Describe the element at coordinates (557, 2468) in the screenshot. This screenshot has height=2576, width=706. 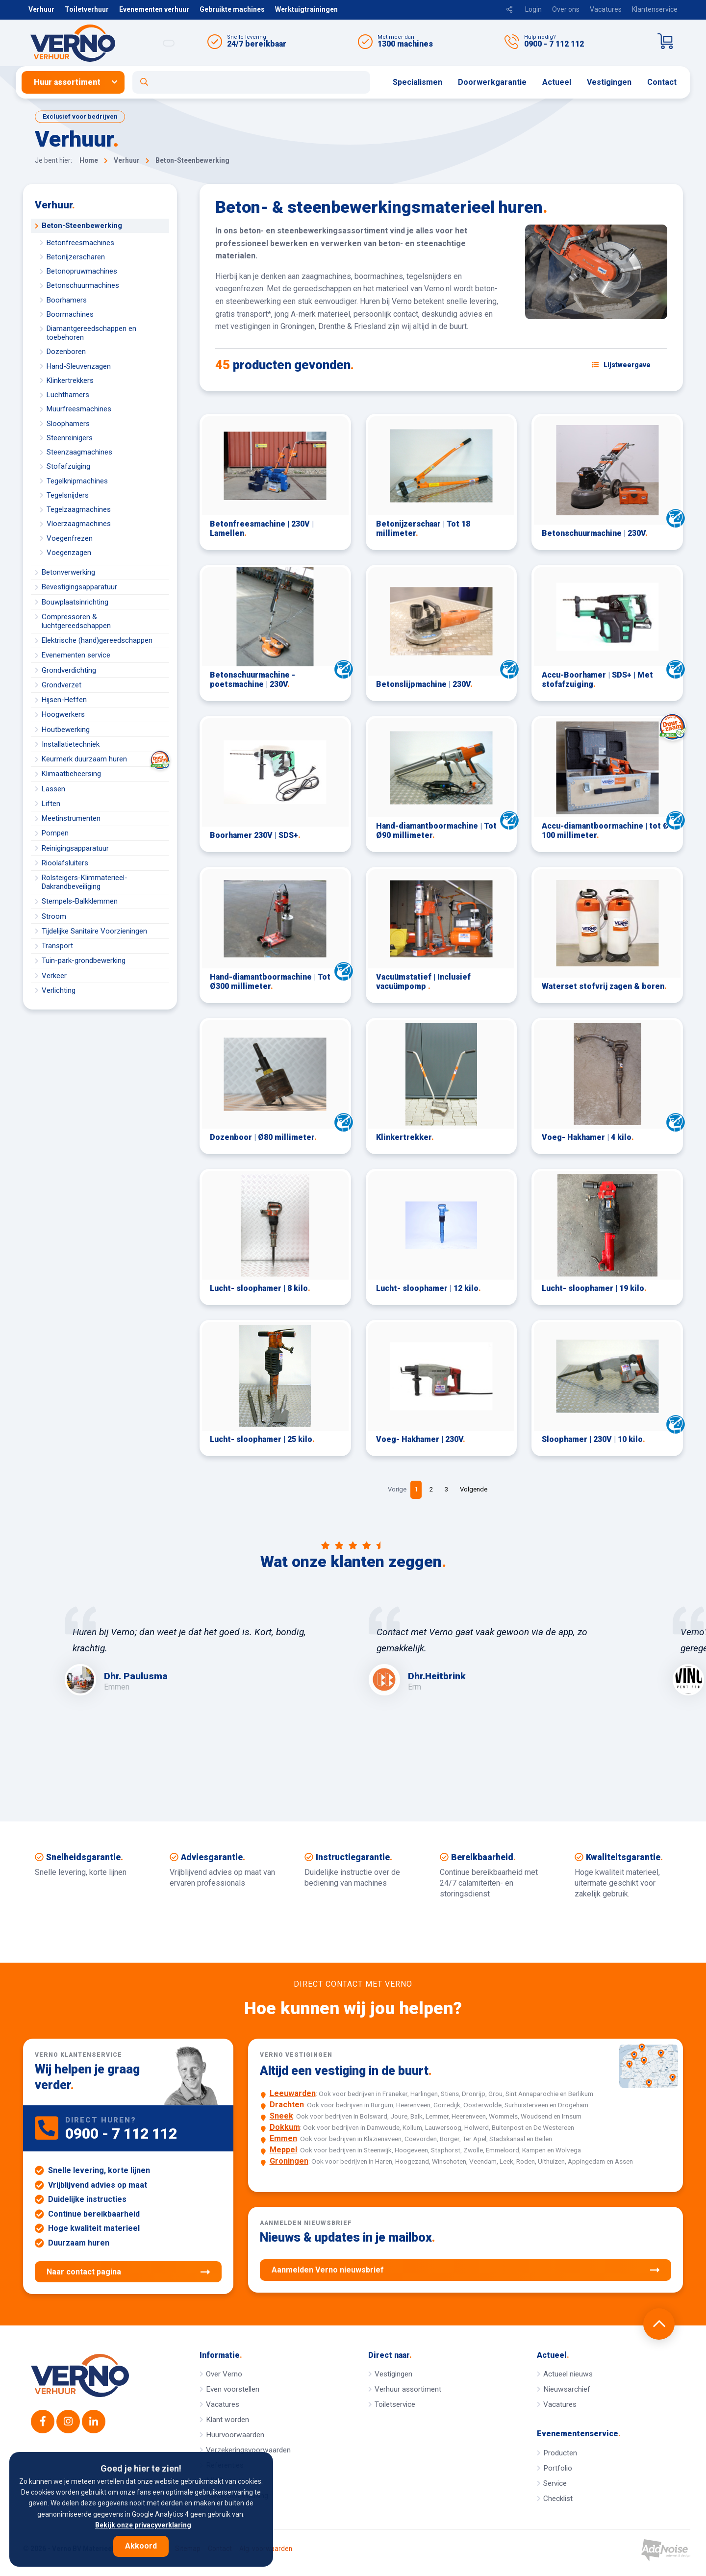
I see `Portfolio` at that location.